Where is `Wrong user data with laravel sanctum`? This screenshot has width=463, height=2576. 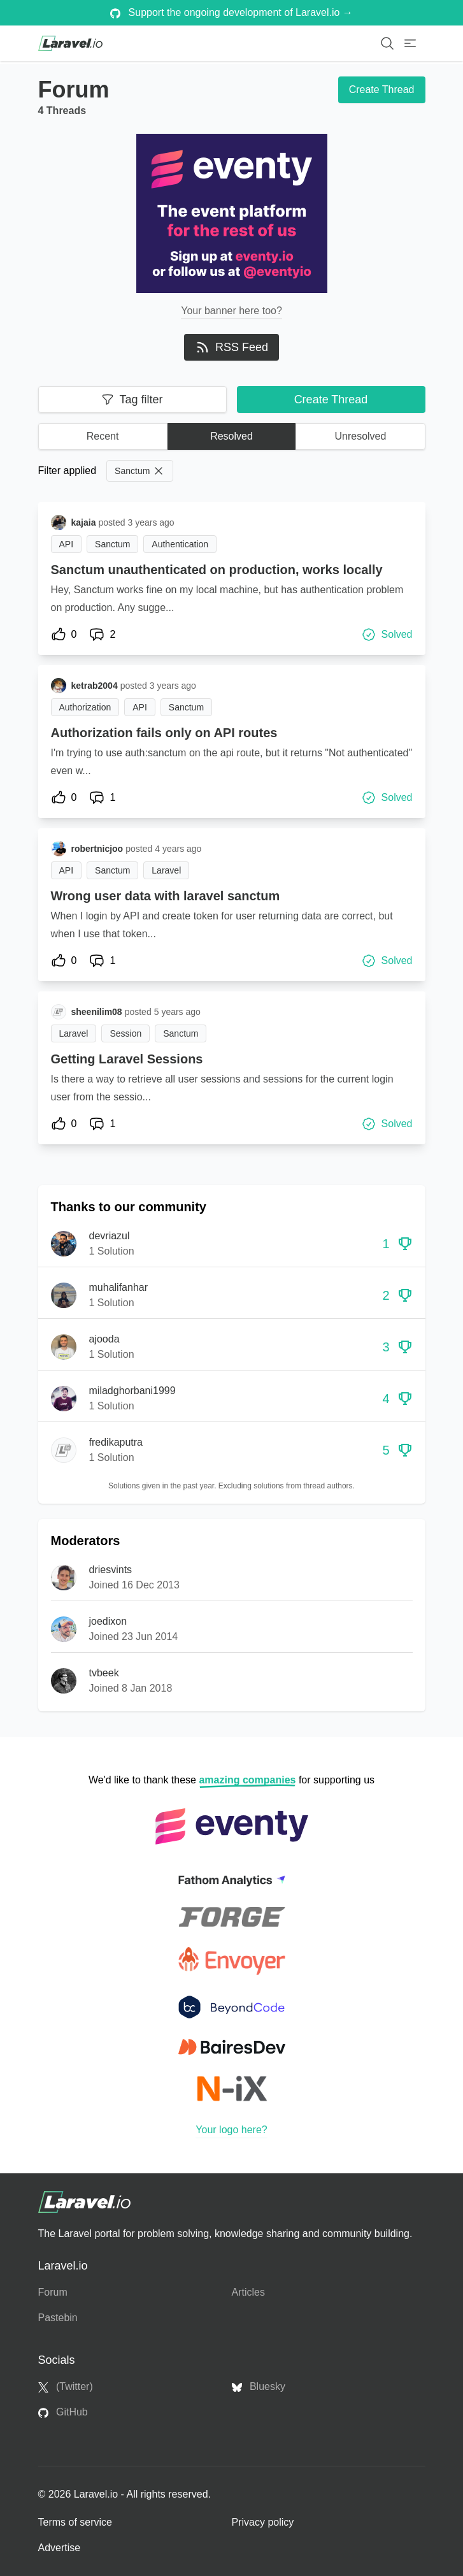
Wrong user data with laravel sanctum is located at coordinates (165, 896).